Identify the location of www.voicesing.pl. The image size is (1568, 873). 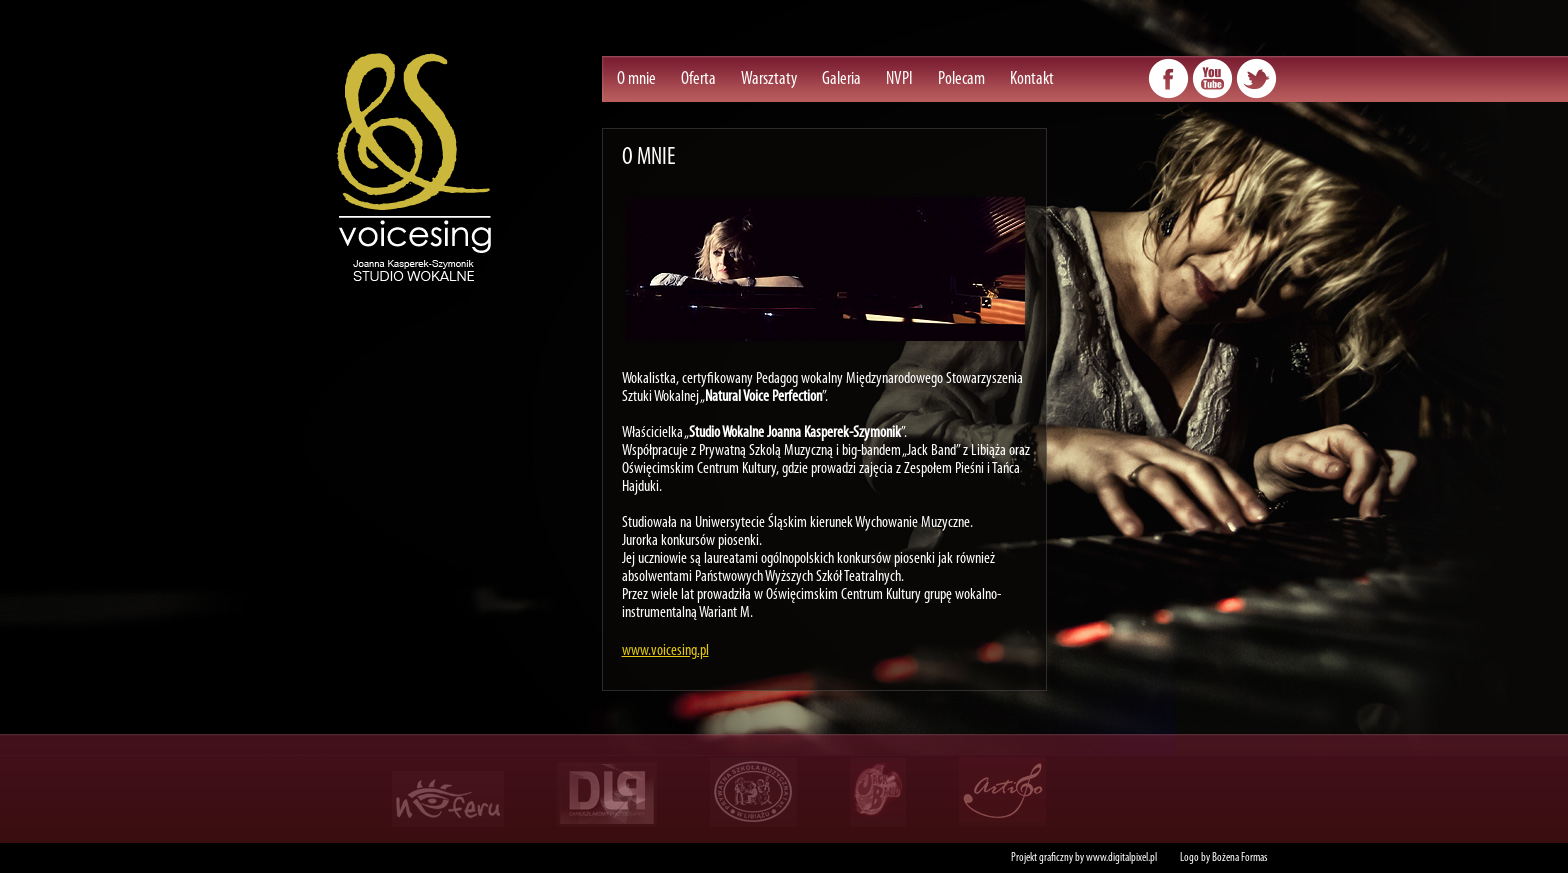
(665, 651).